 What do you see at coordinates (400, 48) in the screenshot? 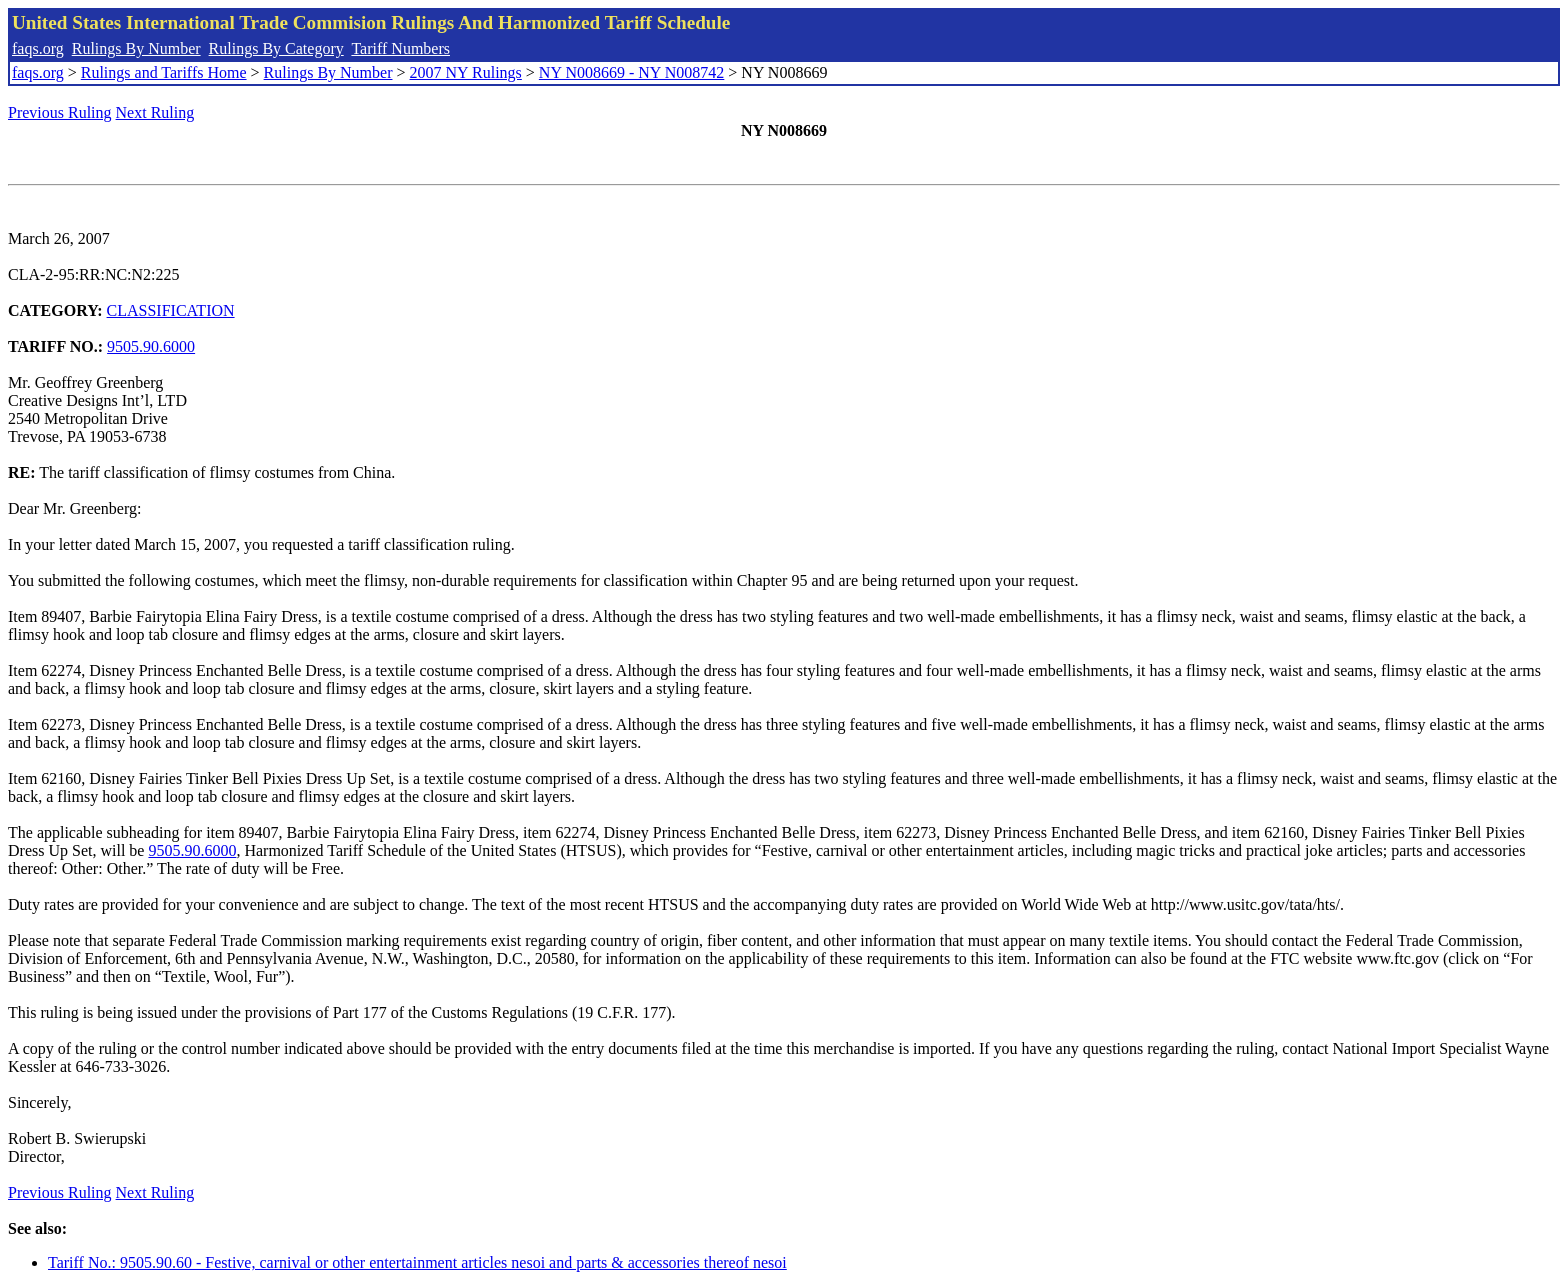
I see `Tariff Numbers` at bounding box center [400, 48].